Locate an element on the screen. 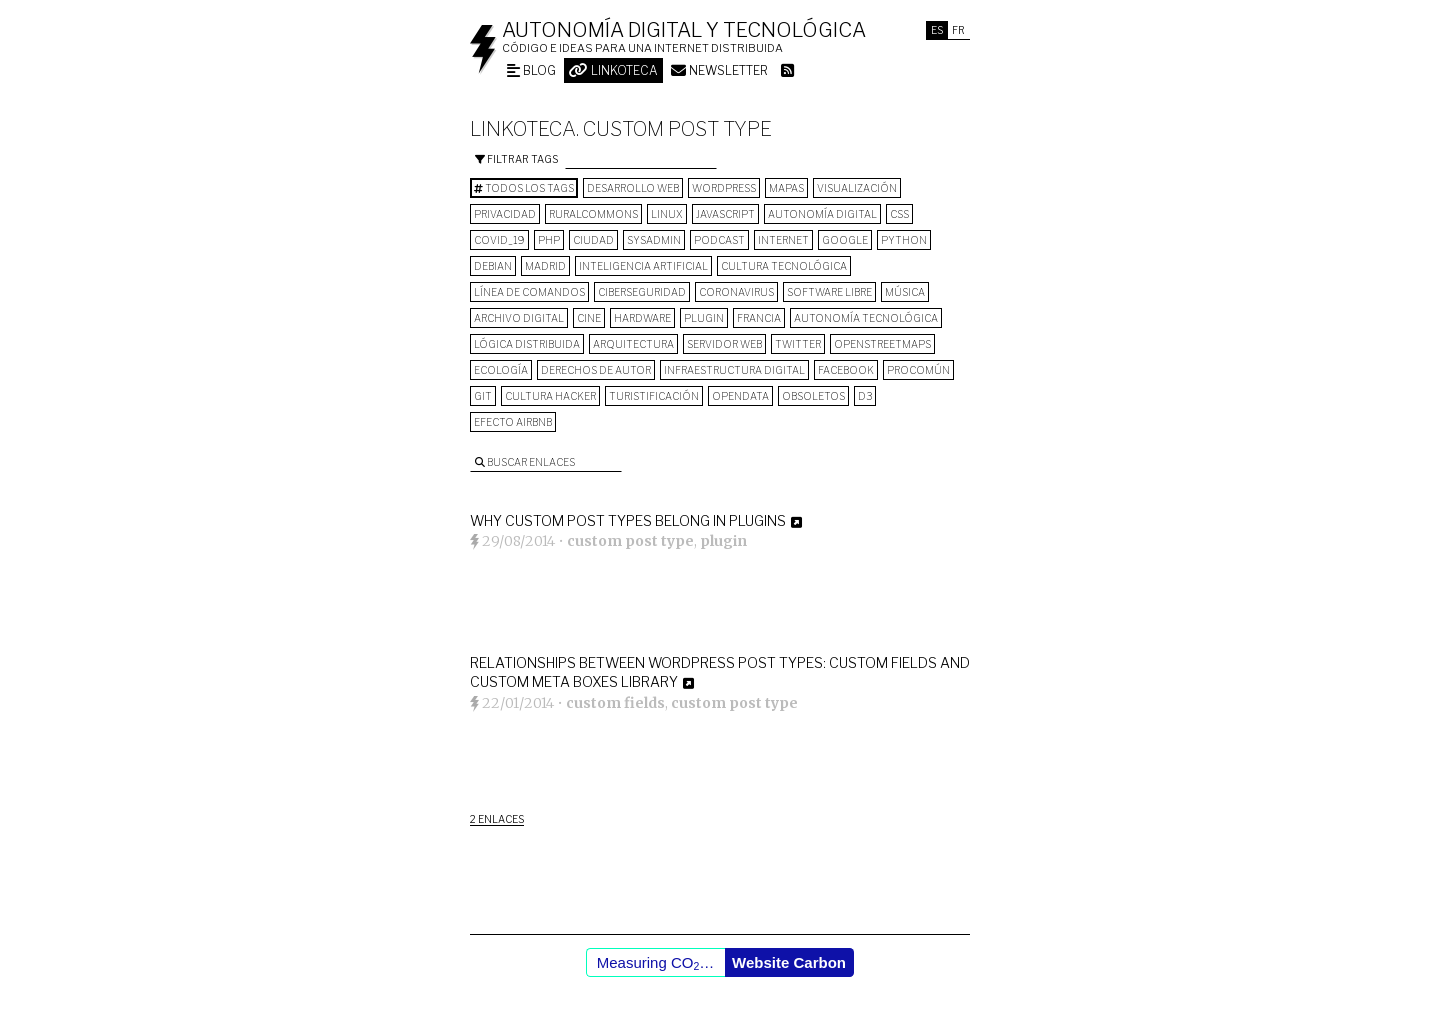  autonomía digital is located at coordinates (822, 214).